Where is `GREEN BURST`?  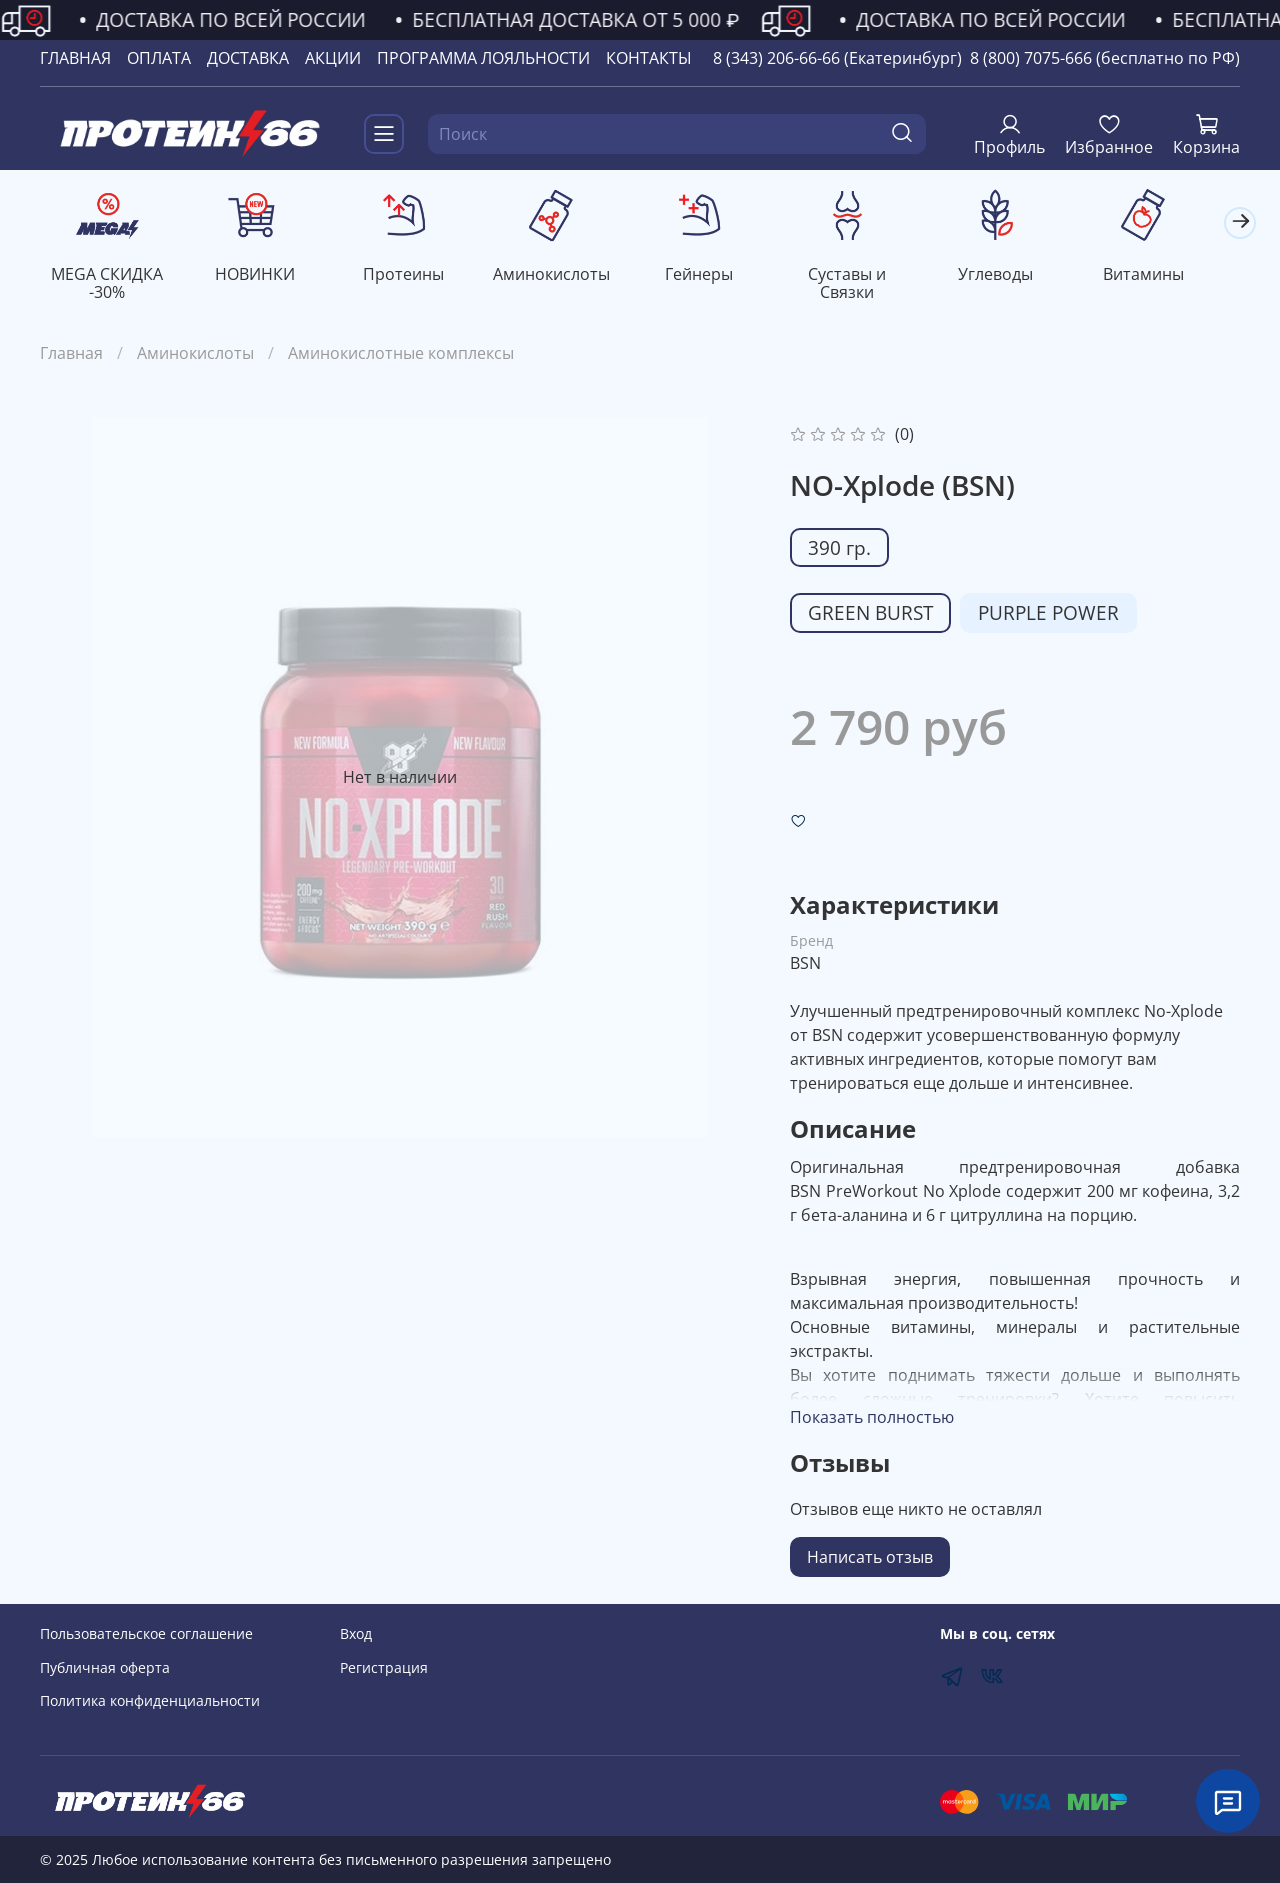
GREEN BURST is located at coordinates (870, 614).